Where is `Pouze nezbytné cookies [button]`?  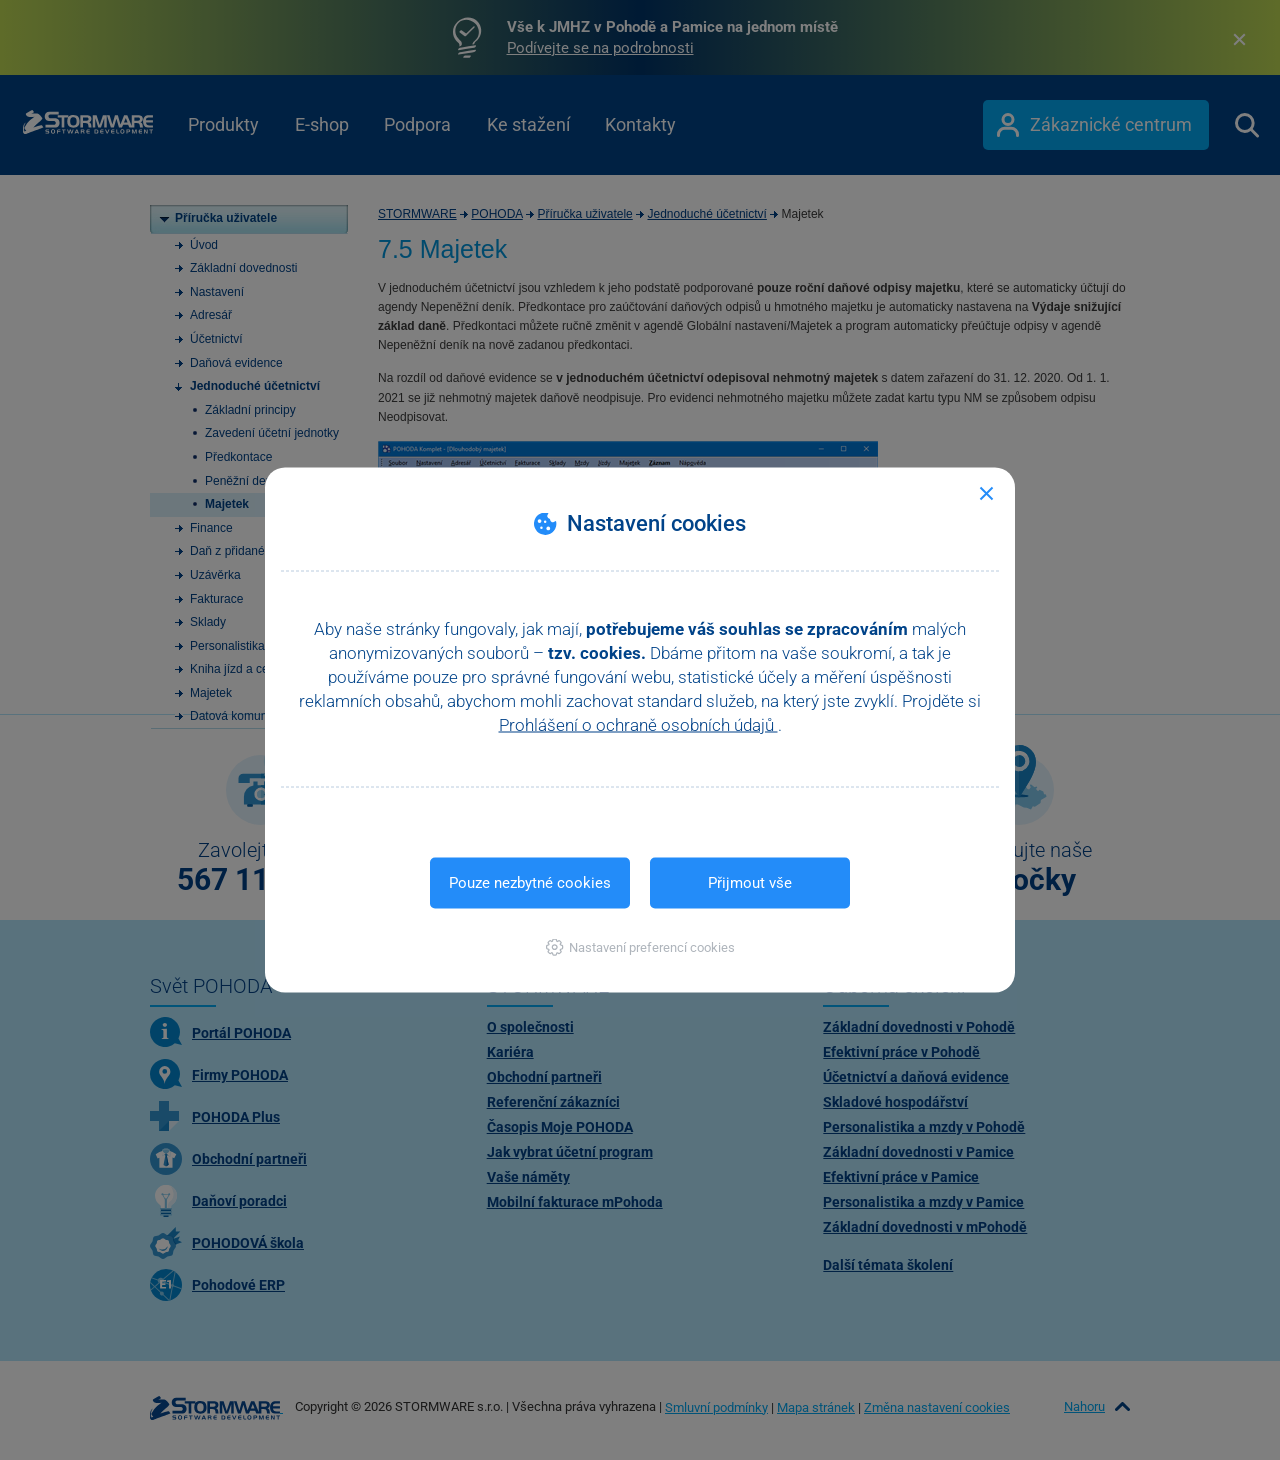
Pouze nezbytné cookies [button] is located at coordinates (530, 883).